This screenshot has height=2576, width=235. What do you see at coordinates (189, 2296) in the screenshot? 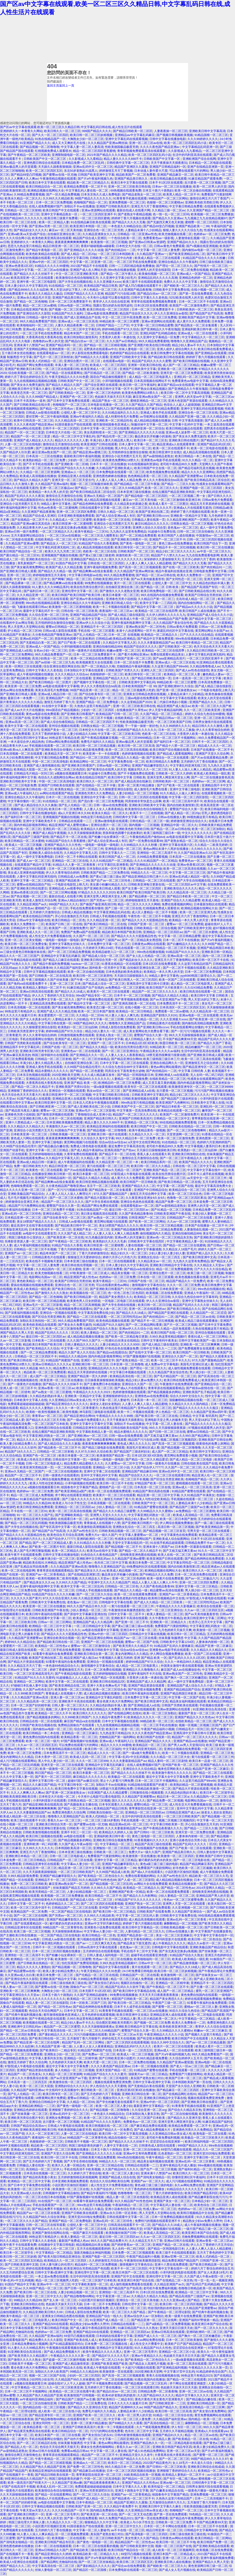
I see `国产精品高清国产三级国产a∨` at bounding box center [189, 2296].